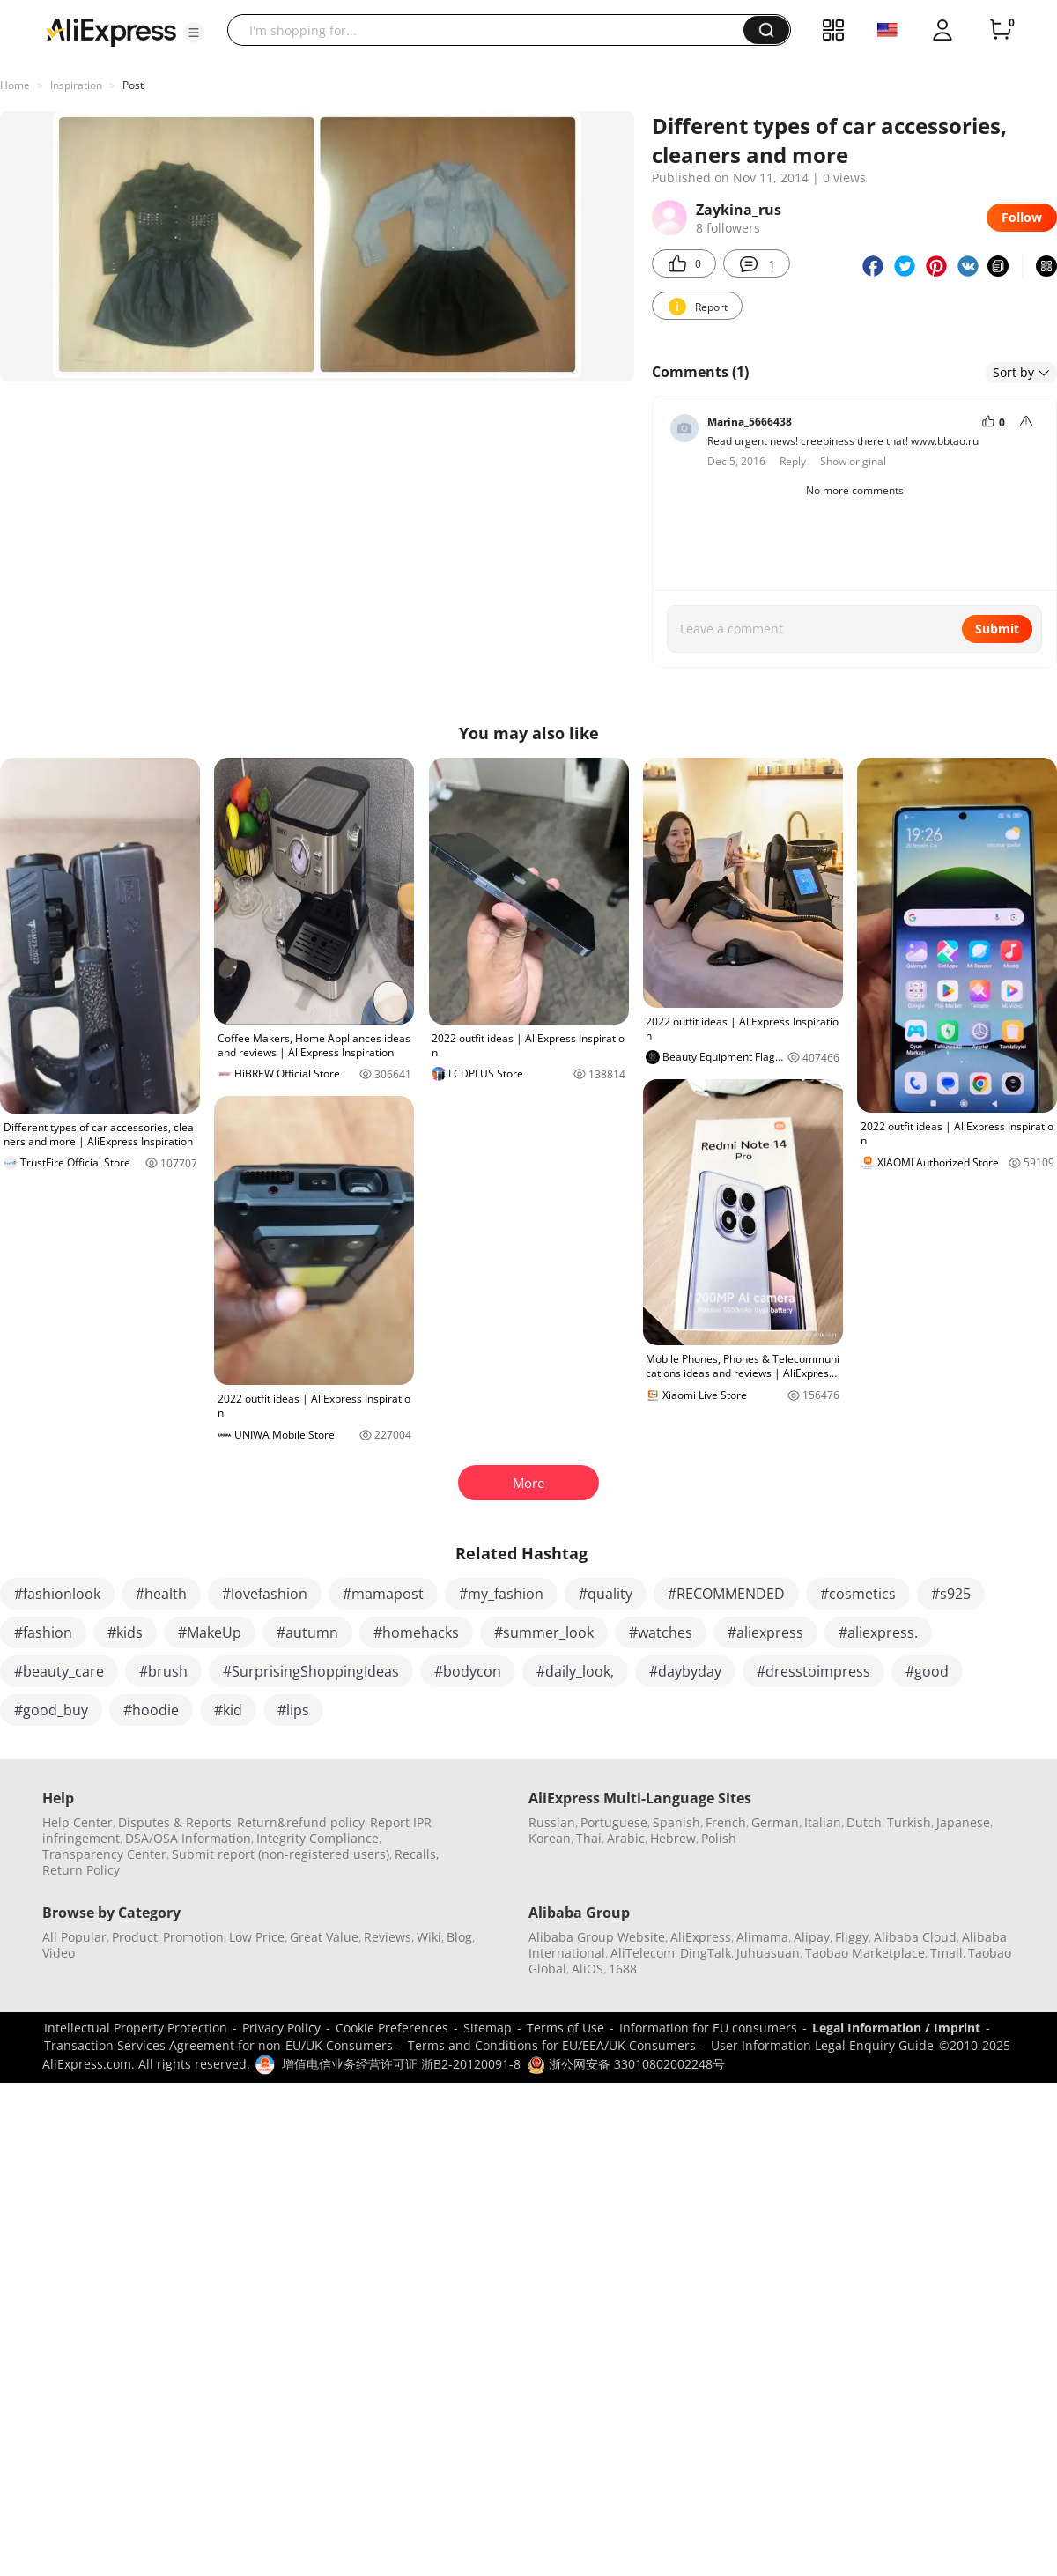  What do you see at coordinates (565, 2027) in the screenshot?
I see `Terms of Use` at bounding box center [565, 2027].